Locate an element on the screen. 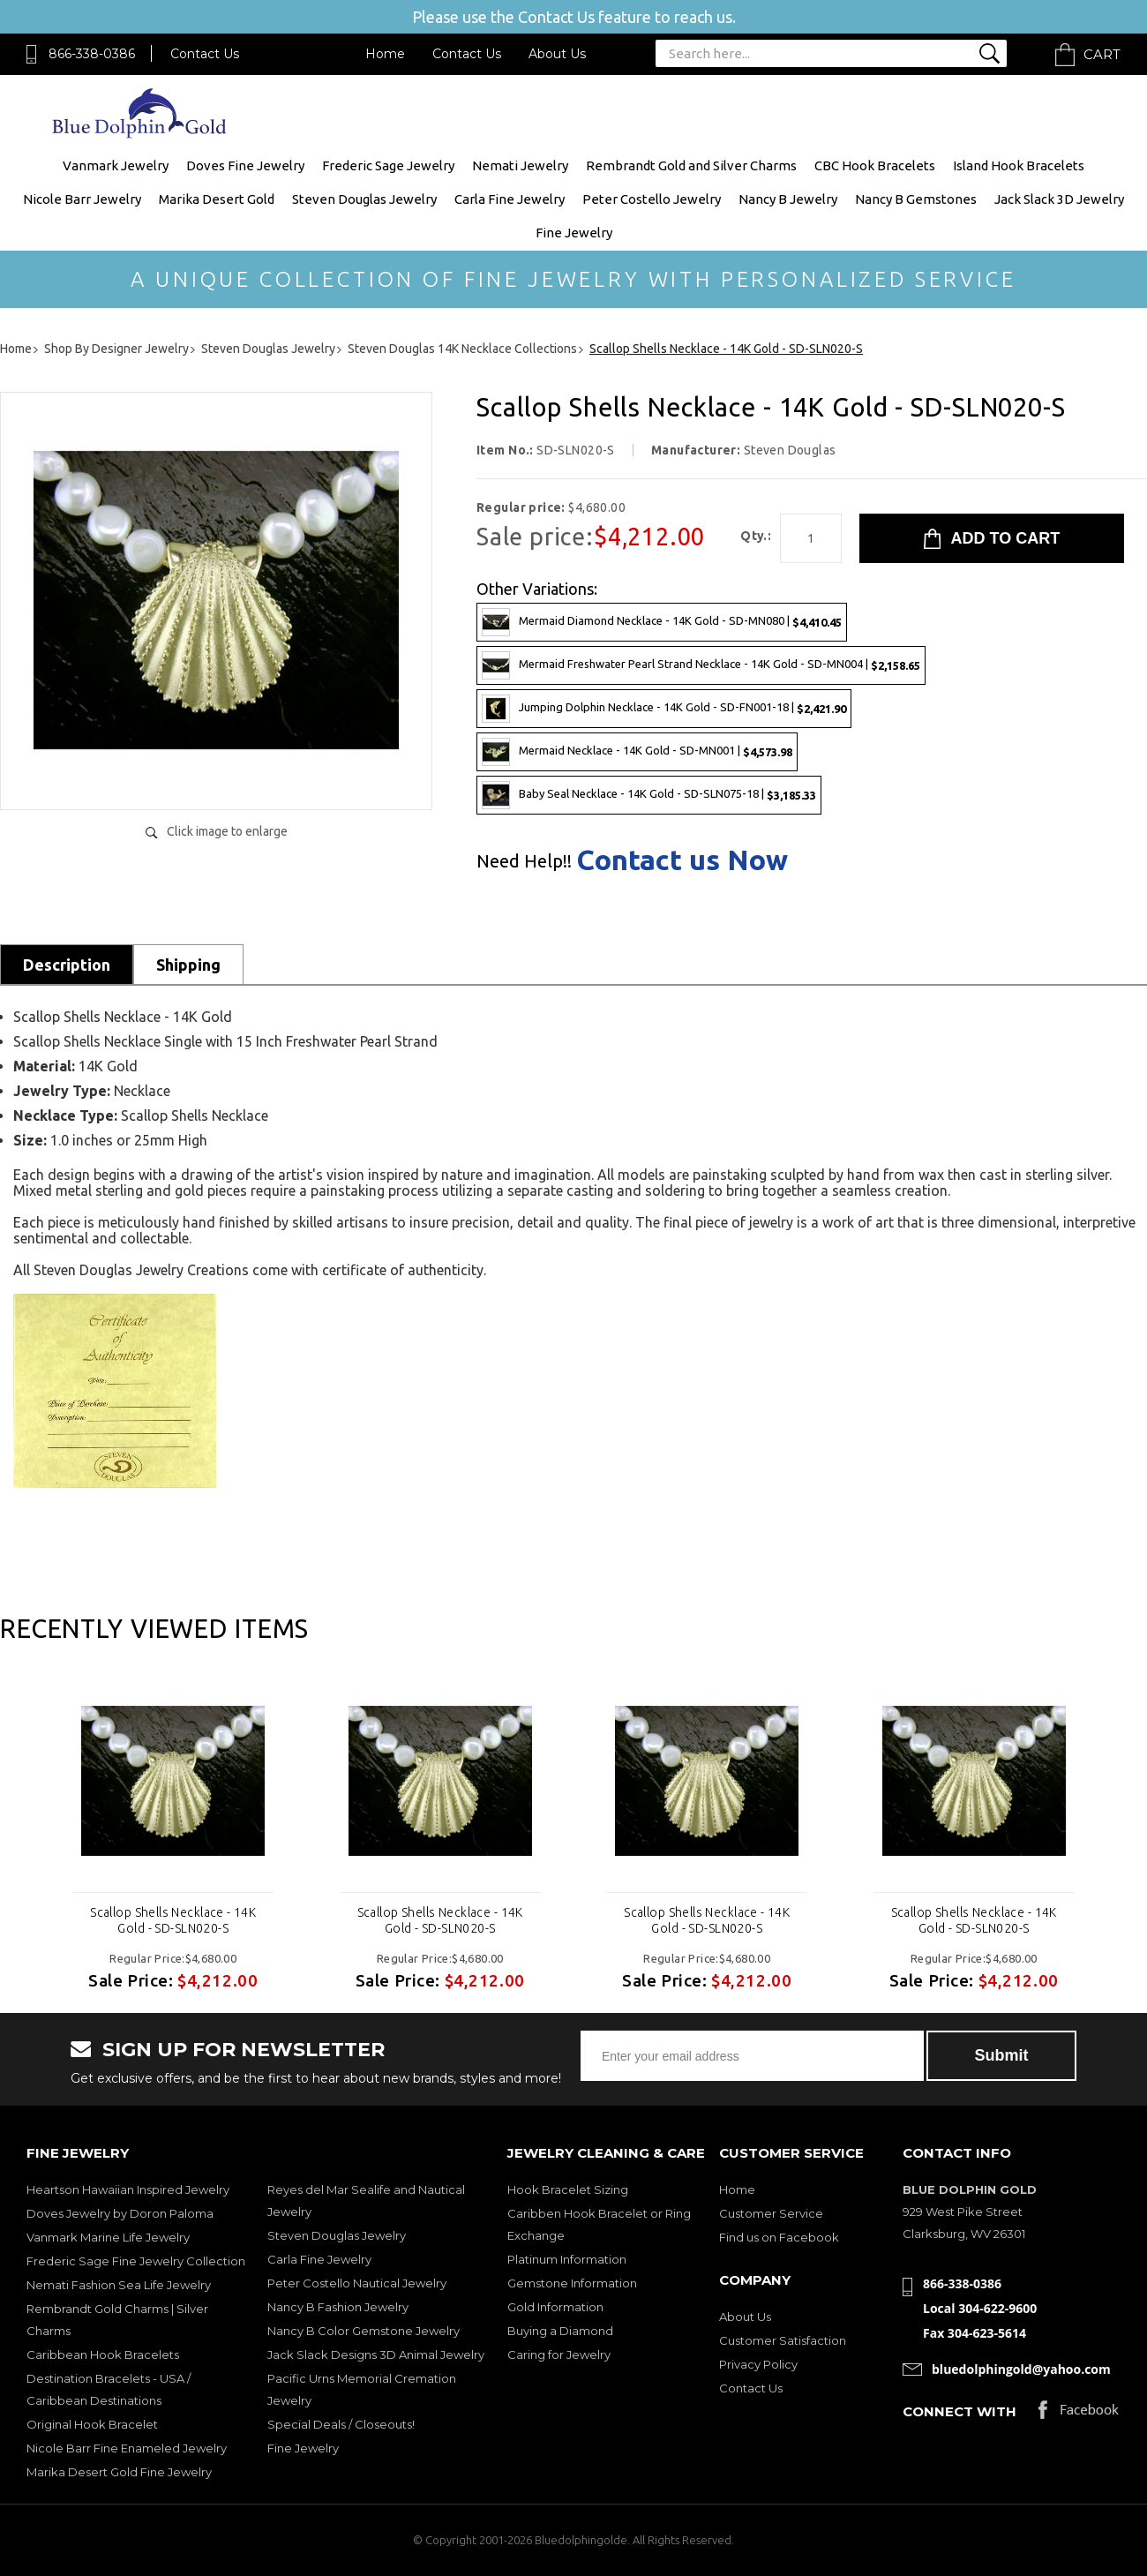 The image size is (1147, 2576). Customer Satisfaction is located at coordinates (782, 2340).